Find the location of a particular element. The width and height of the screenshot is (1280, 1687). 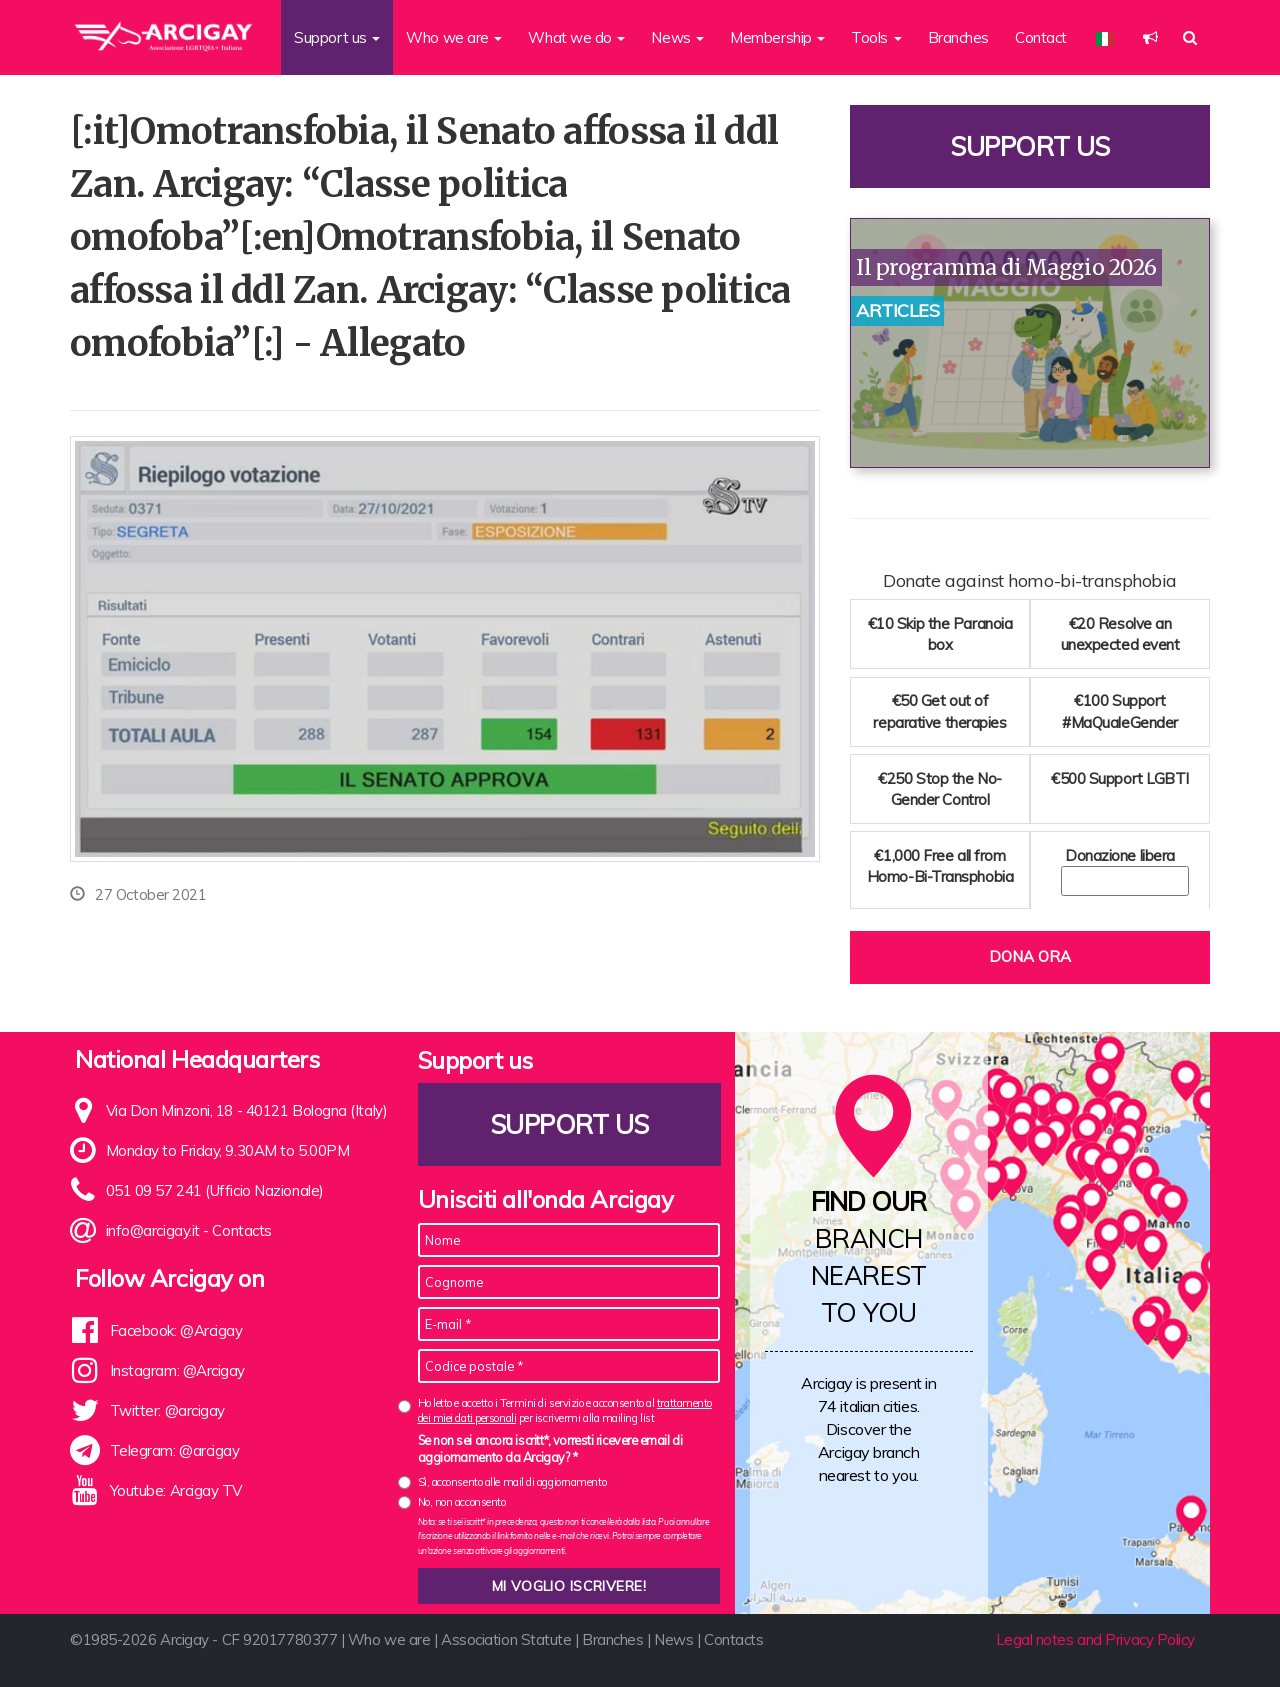

Sì, acconsento alle mail di aggiornamento is located at coordinates (512, 1482).